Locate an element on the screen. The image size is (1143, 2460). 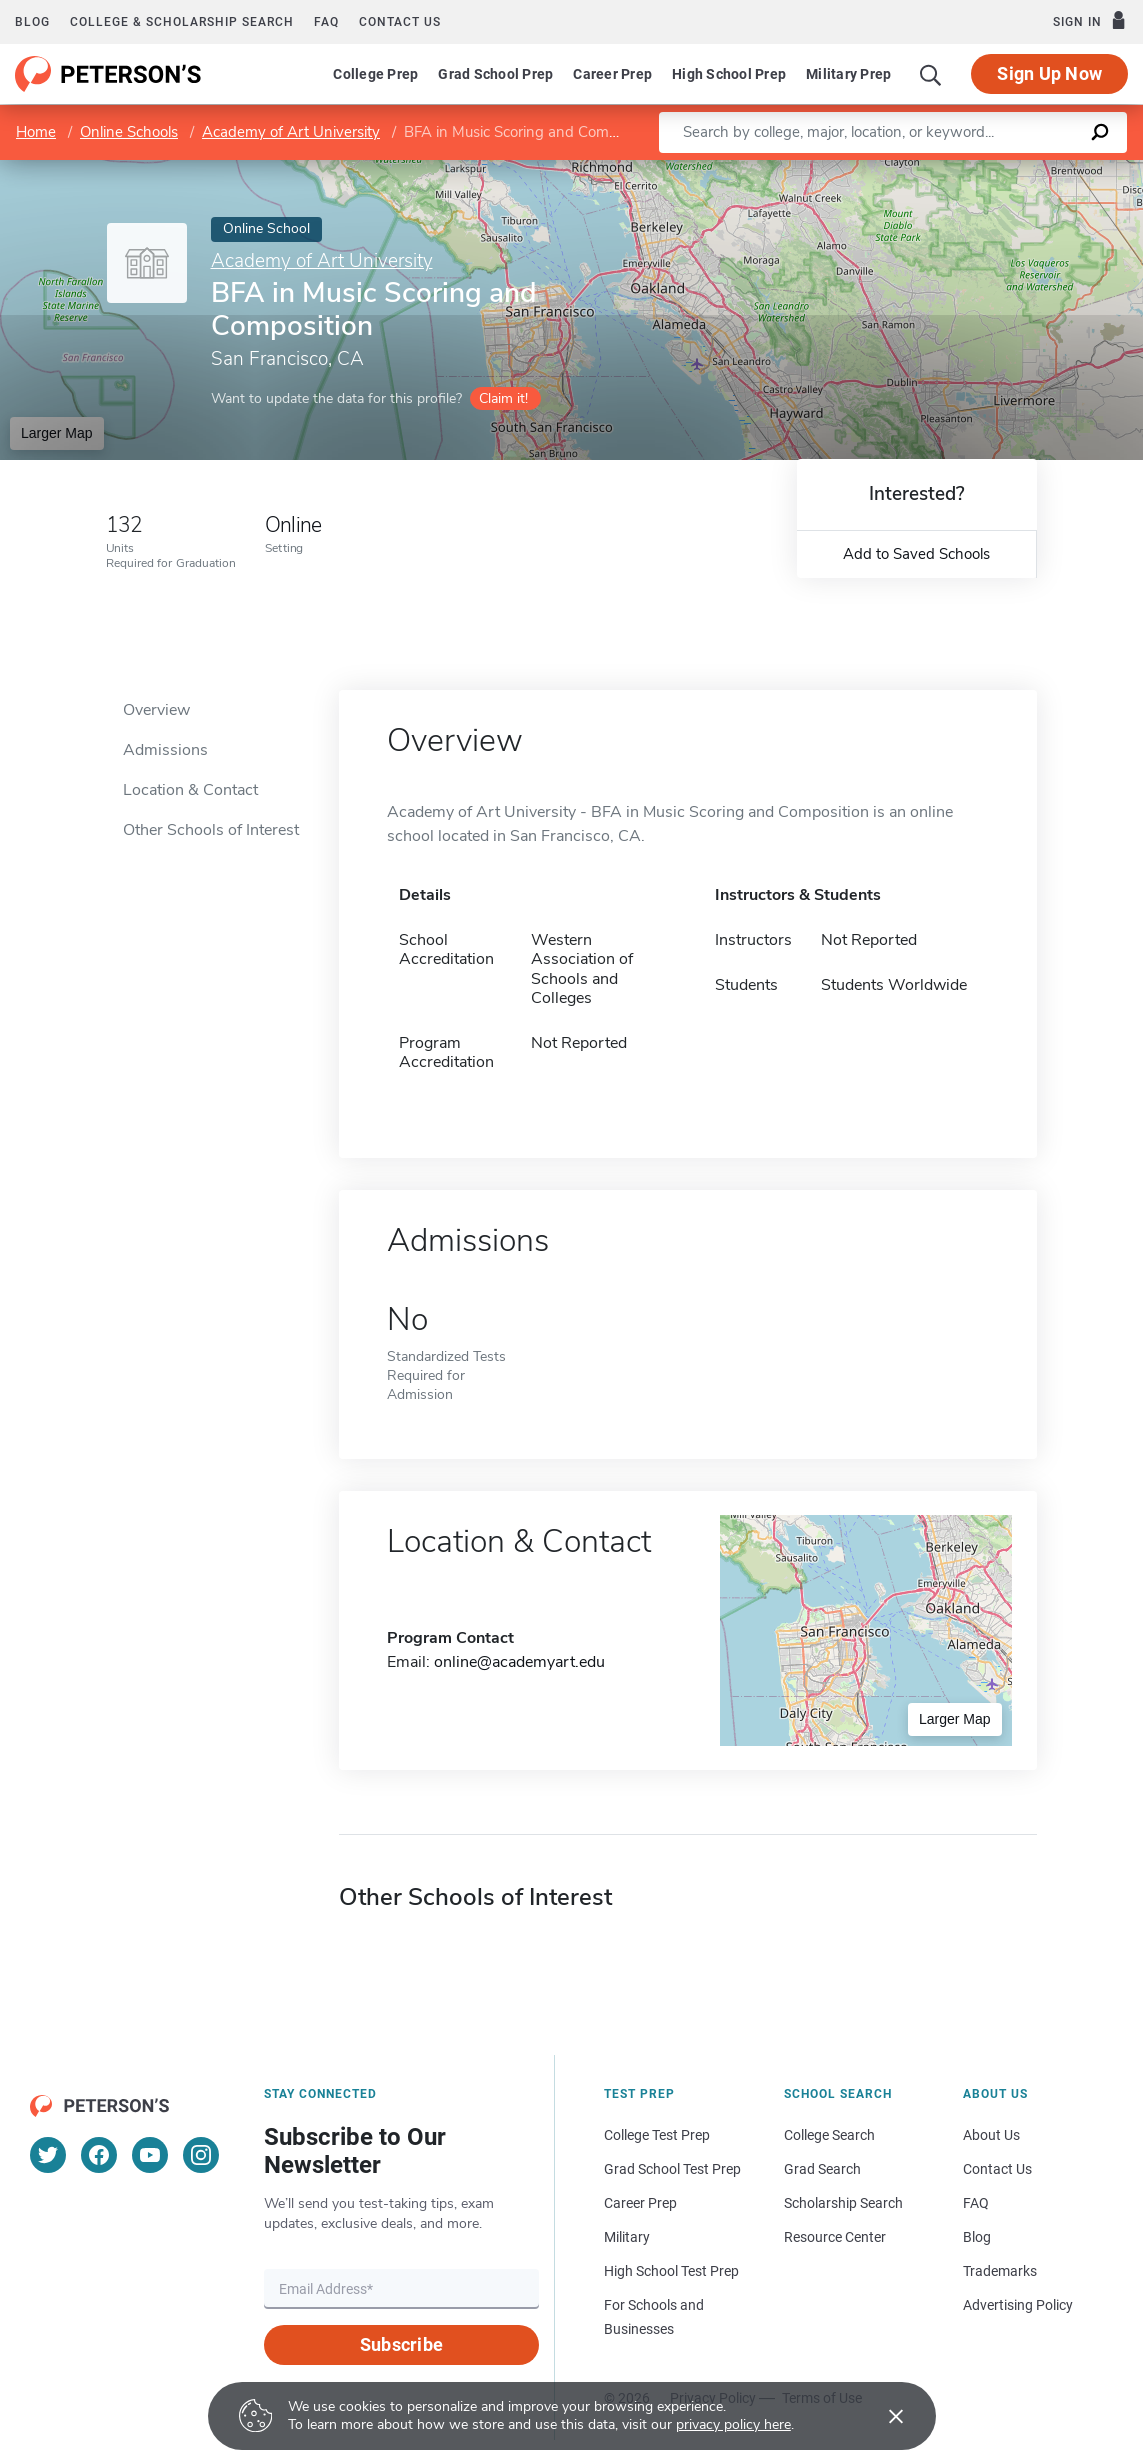
Advertising Policy is located at coordinates (1018, 2305).